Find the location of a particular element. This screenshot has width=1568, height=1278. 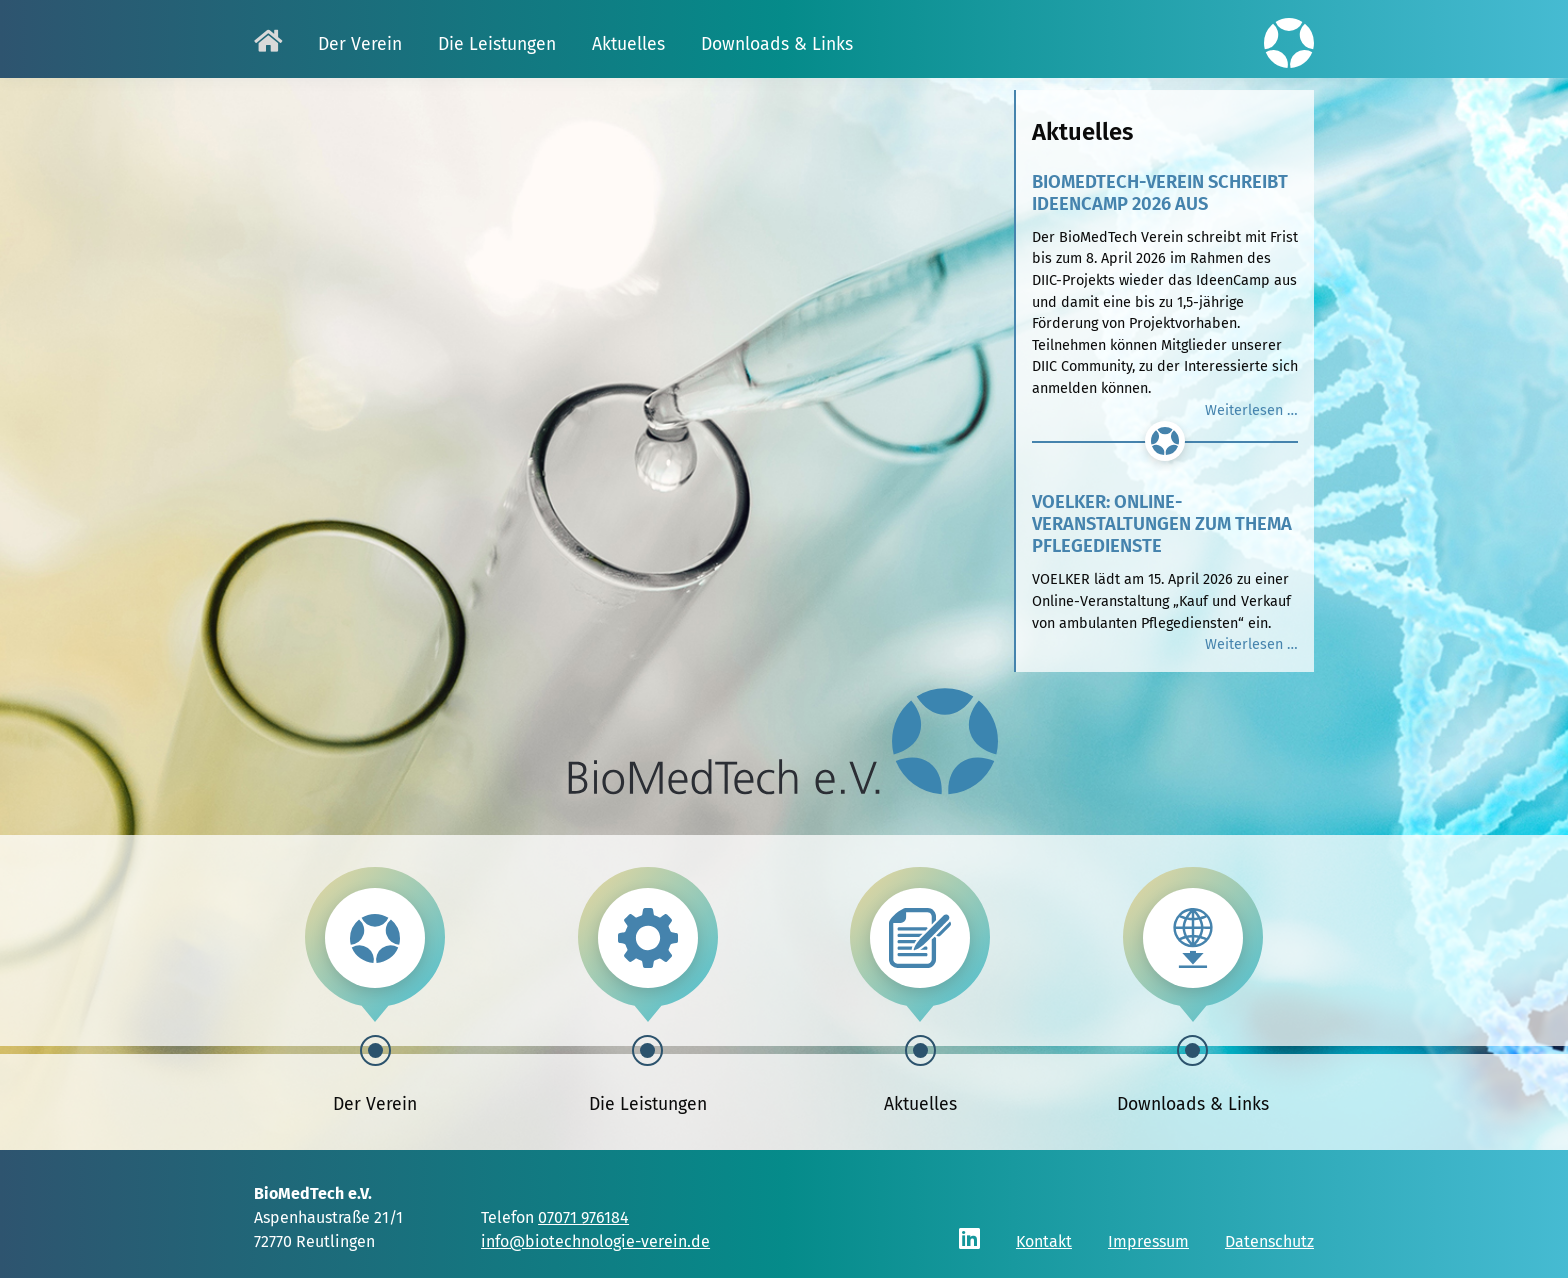

Der Verein is located at coordinates (375, 1104).